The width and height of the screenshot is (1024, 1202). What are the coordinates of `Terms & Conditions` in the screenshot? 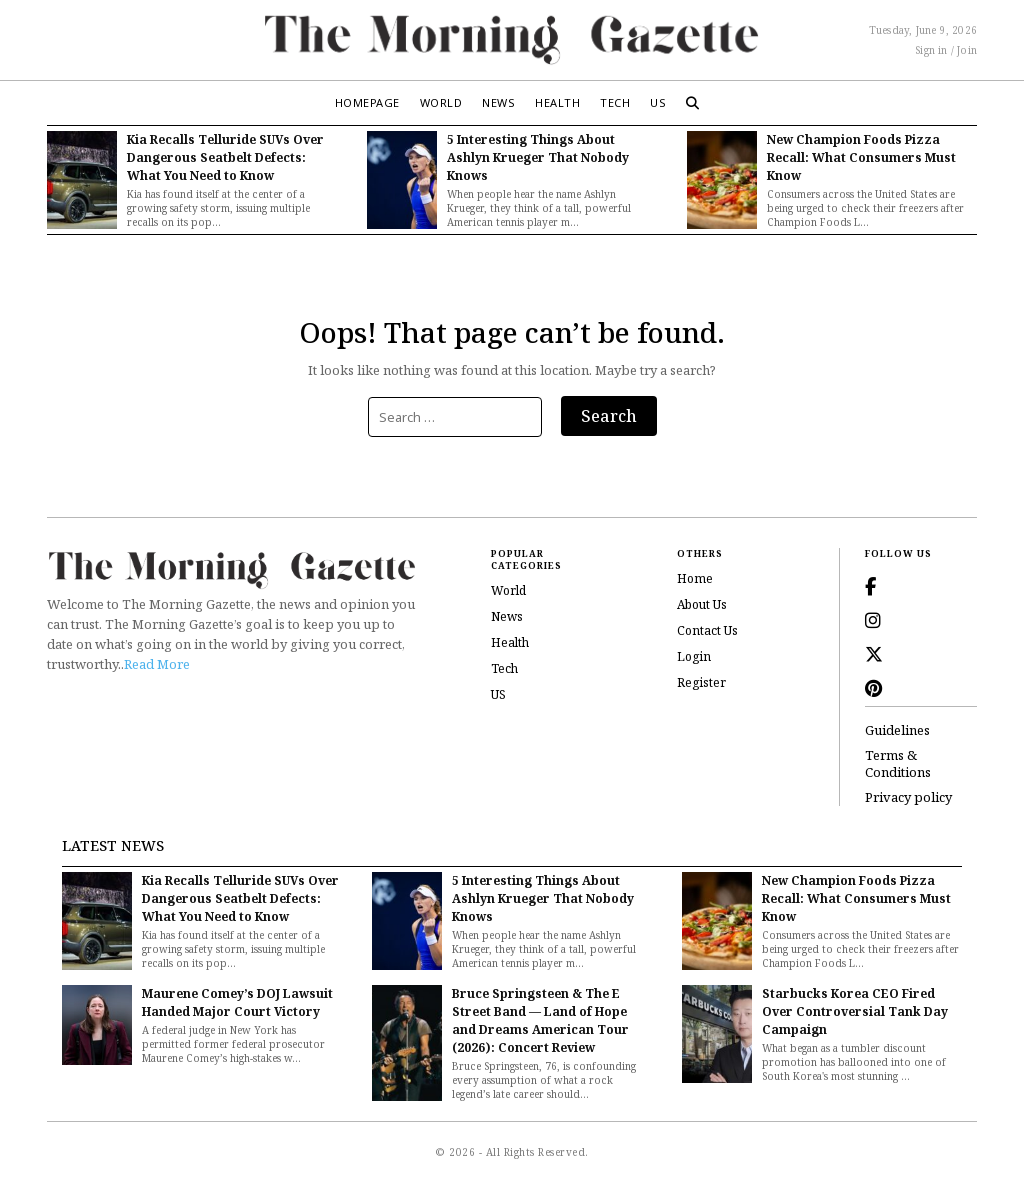 It's located at (898, 764).